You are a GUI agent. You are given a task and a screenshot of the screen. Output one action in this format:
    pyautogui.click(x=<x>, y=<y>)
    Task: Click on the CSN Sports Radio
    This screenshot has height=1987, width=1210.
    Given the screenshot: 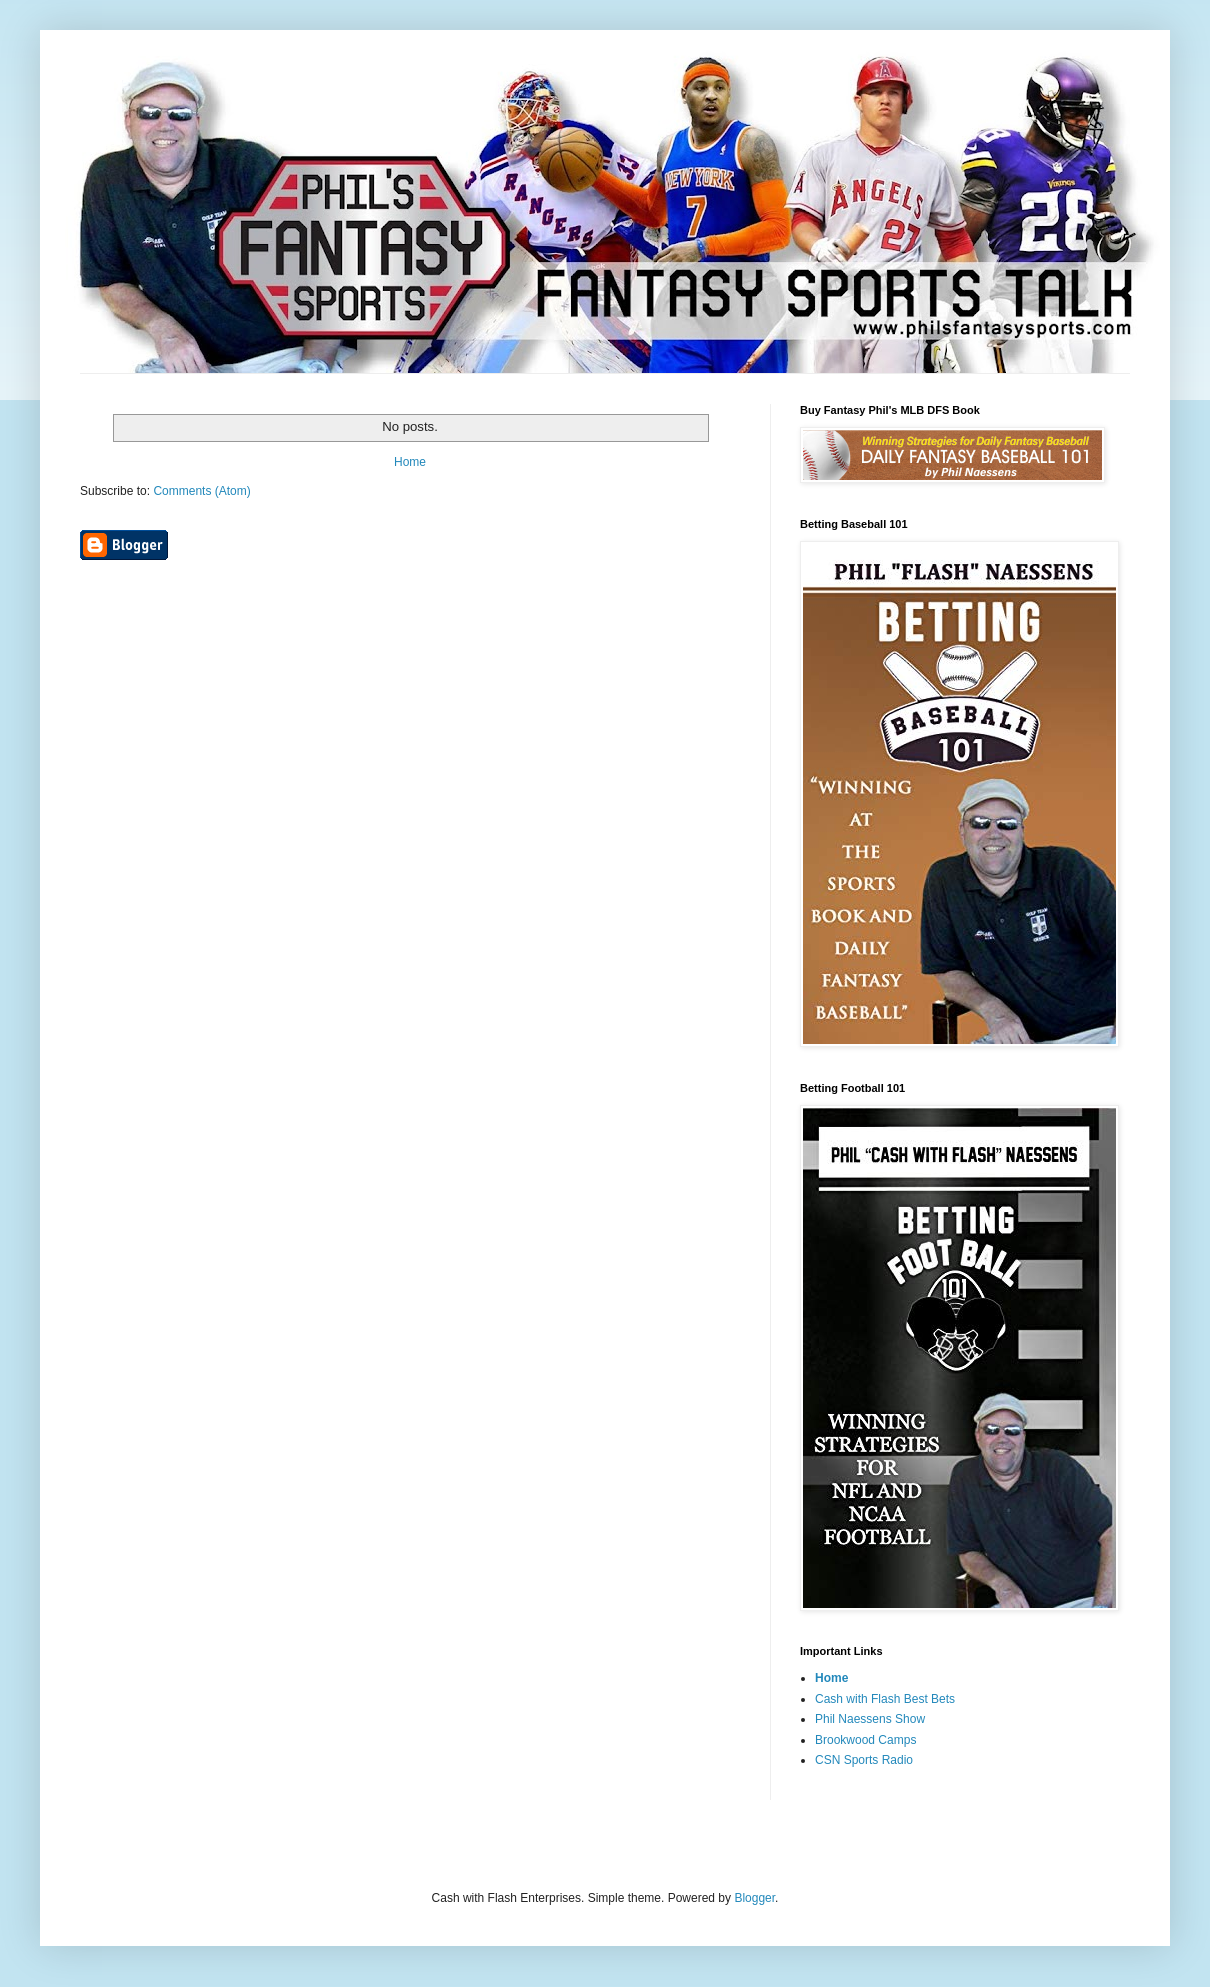 What is the action you would take?
    pyautogui.click(x=864, y=1760)
    